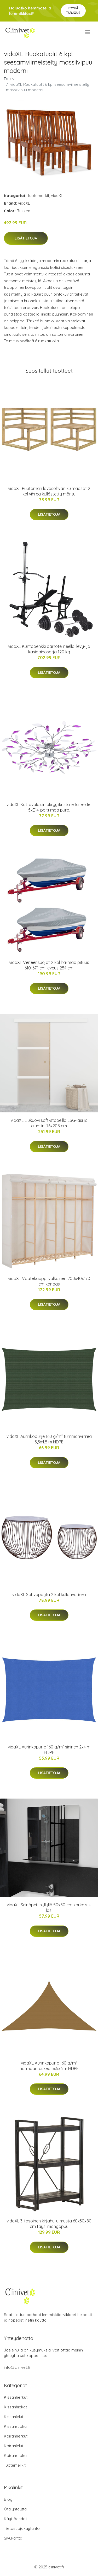 Image resolution: width=98 pixels, height=2576 pixels. I want to click on vidaXL Aurinkopurje 160 g/m² tummanvihreä 3,5x4,5 m HDPE, so click(49, 1439).